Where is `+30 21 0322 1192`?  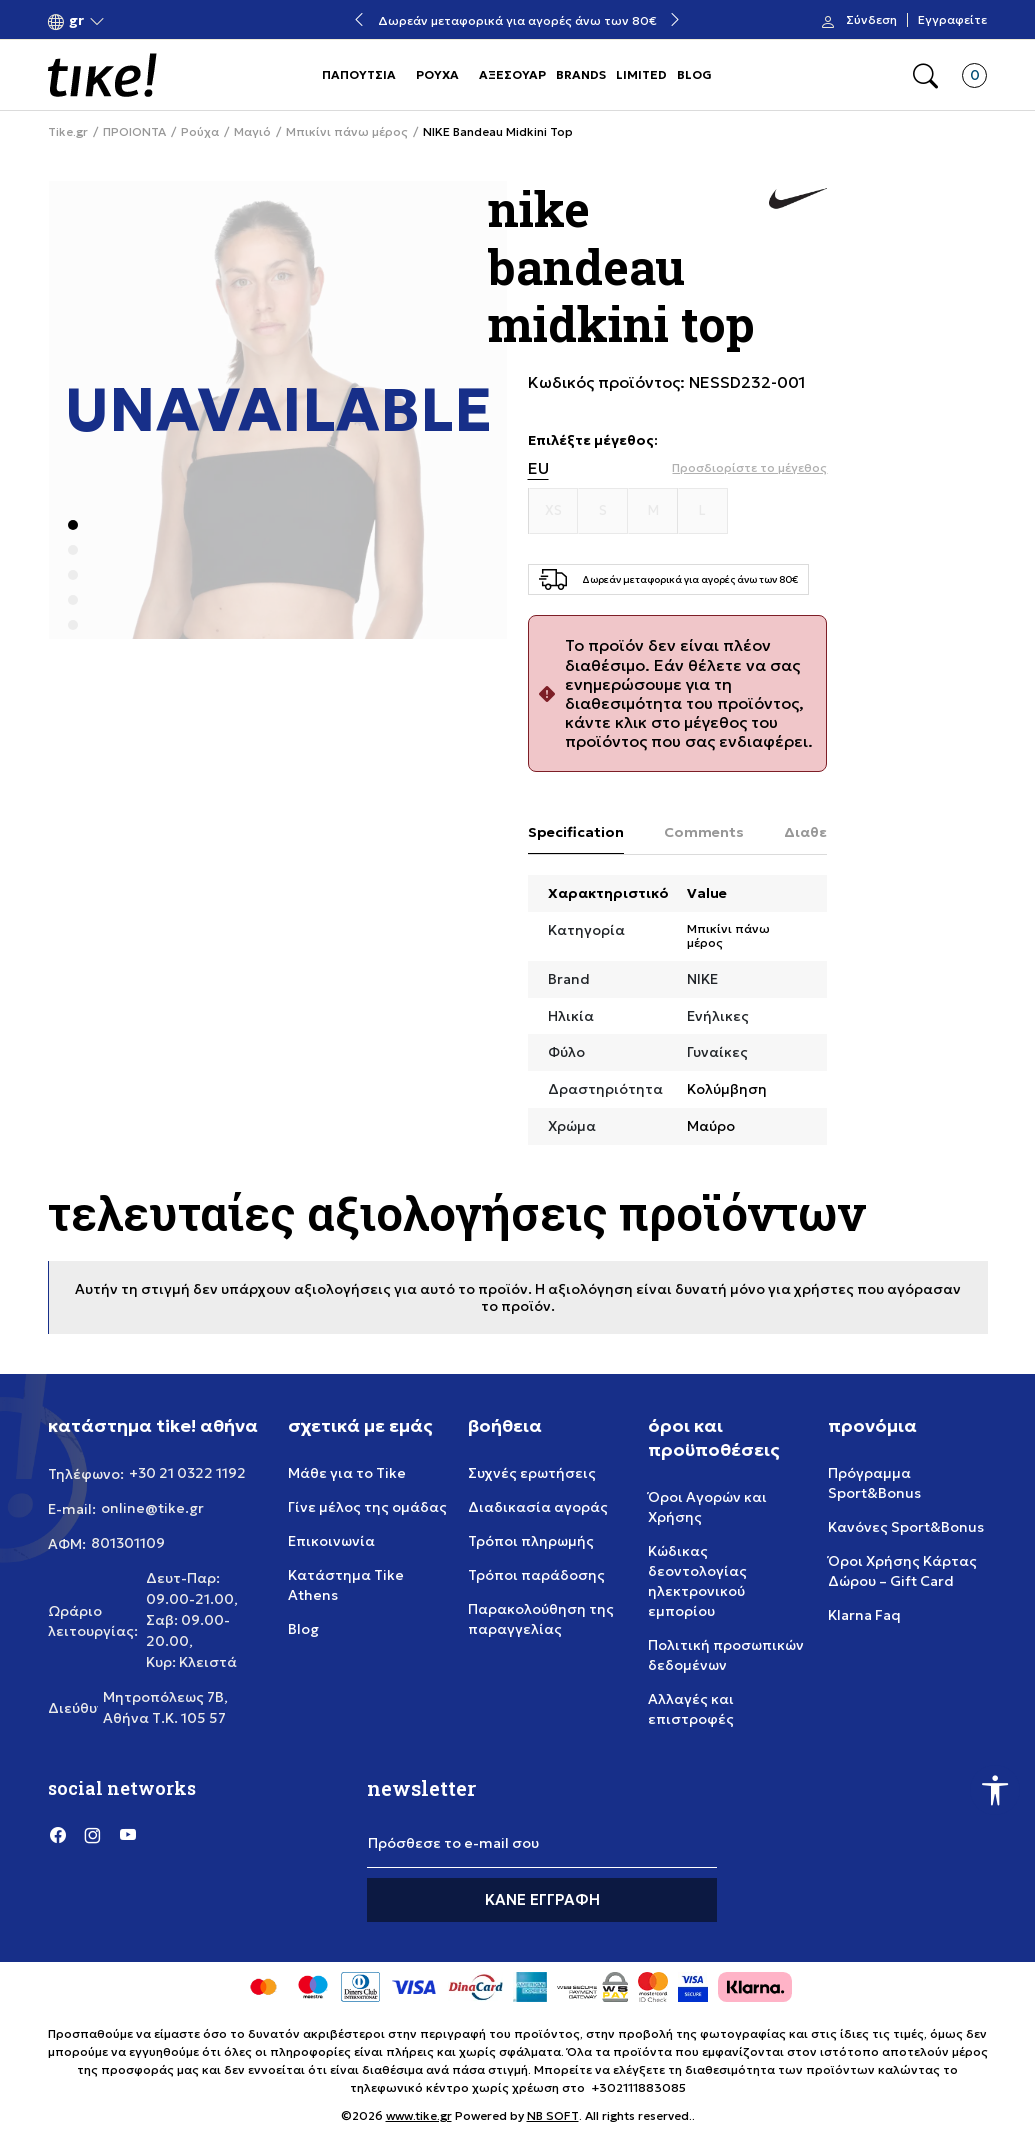
+30 21 0322 1192 is located at coordinates (187, 1473).